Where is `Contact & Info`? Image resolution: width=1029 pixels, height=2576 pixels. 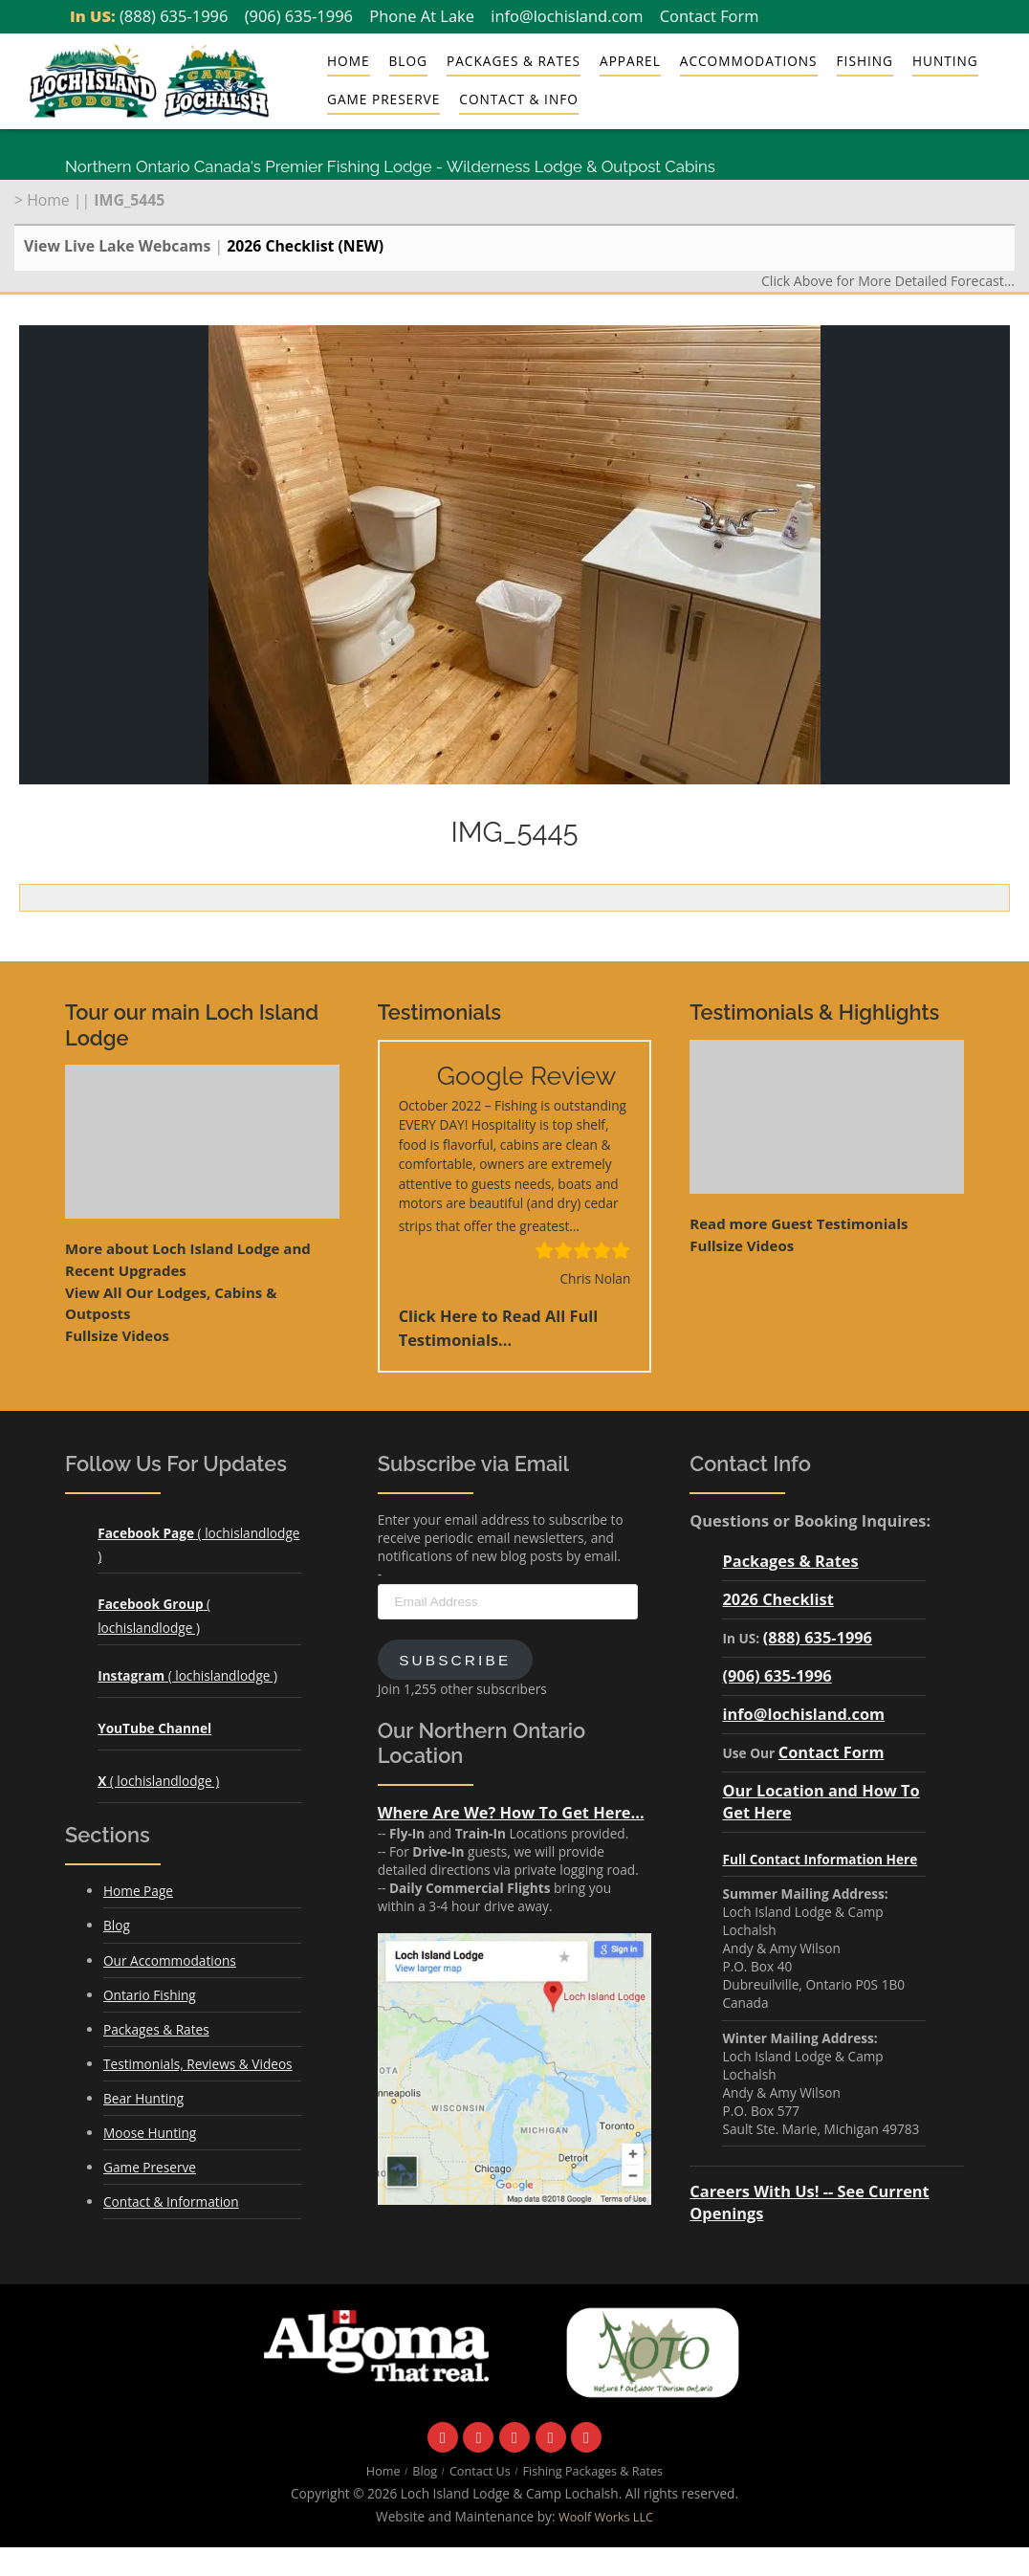 Contact & Info is located at coordinates (518, 99).